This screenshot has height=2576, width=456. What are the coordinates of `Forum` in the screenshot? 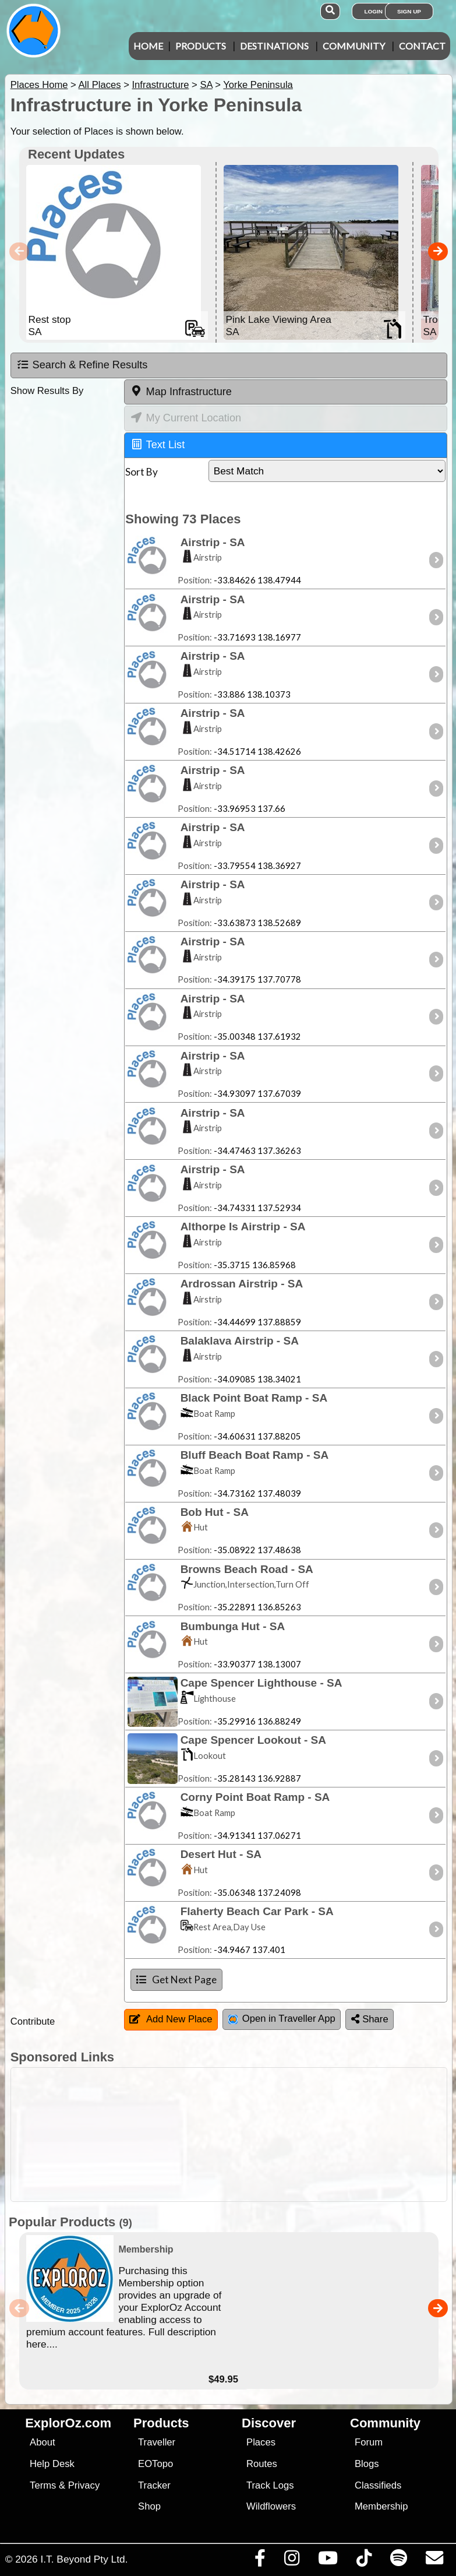 It's located at (369, 2442).